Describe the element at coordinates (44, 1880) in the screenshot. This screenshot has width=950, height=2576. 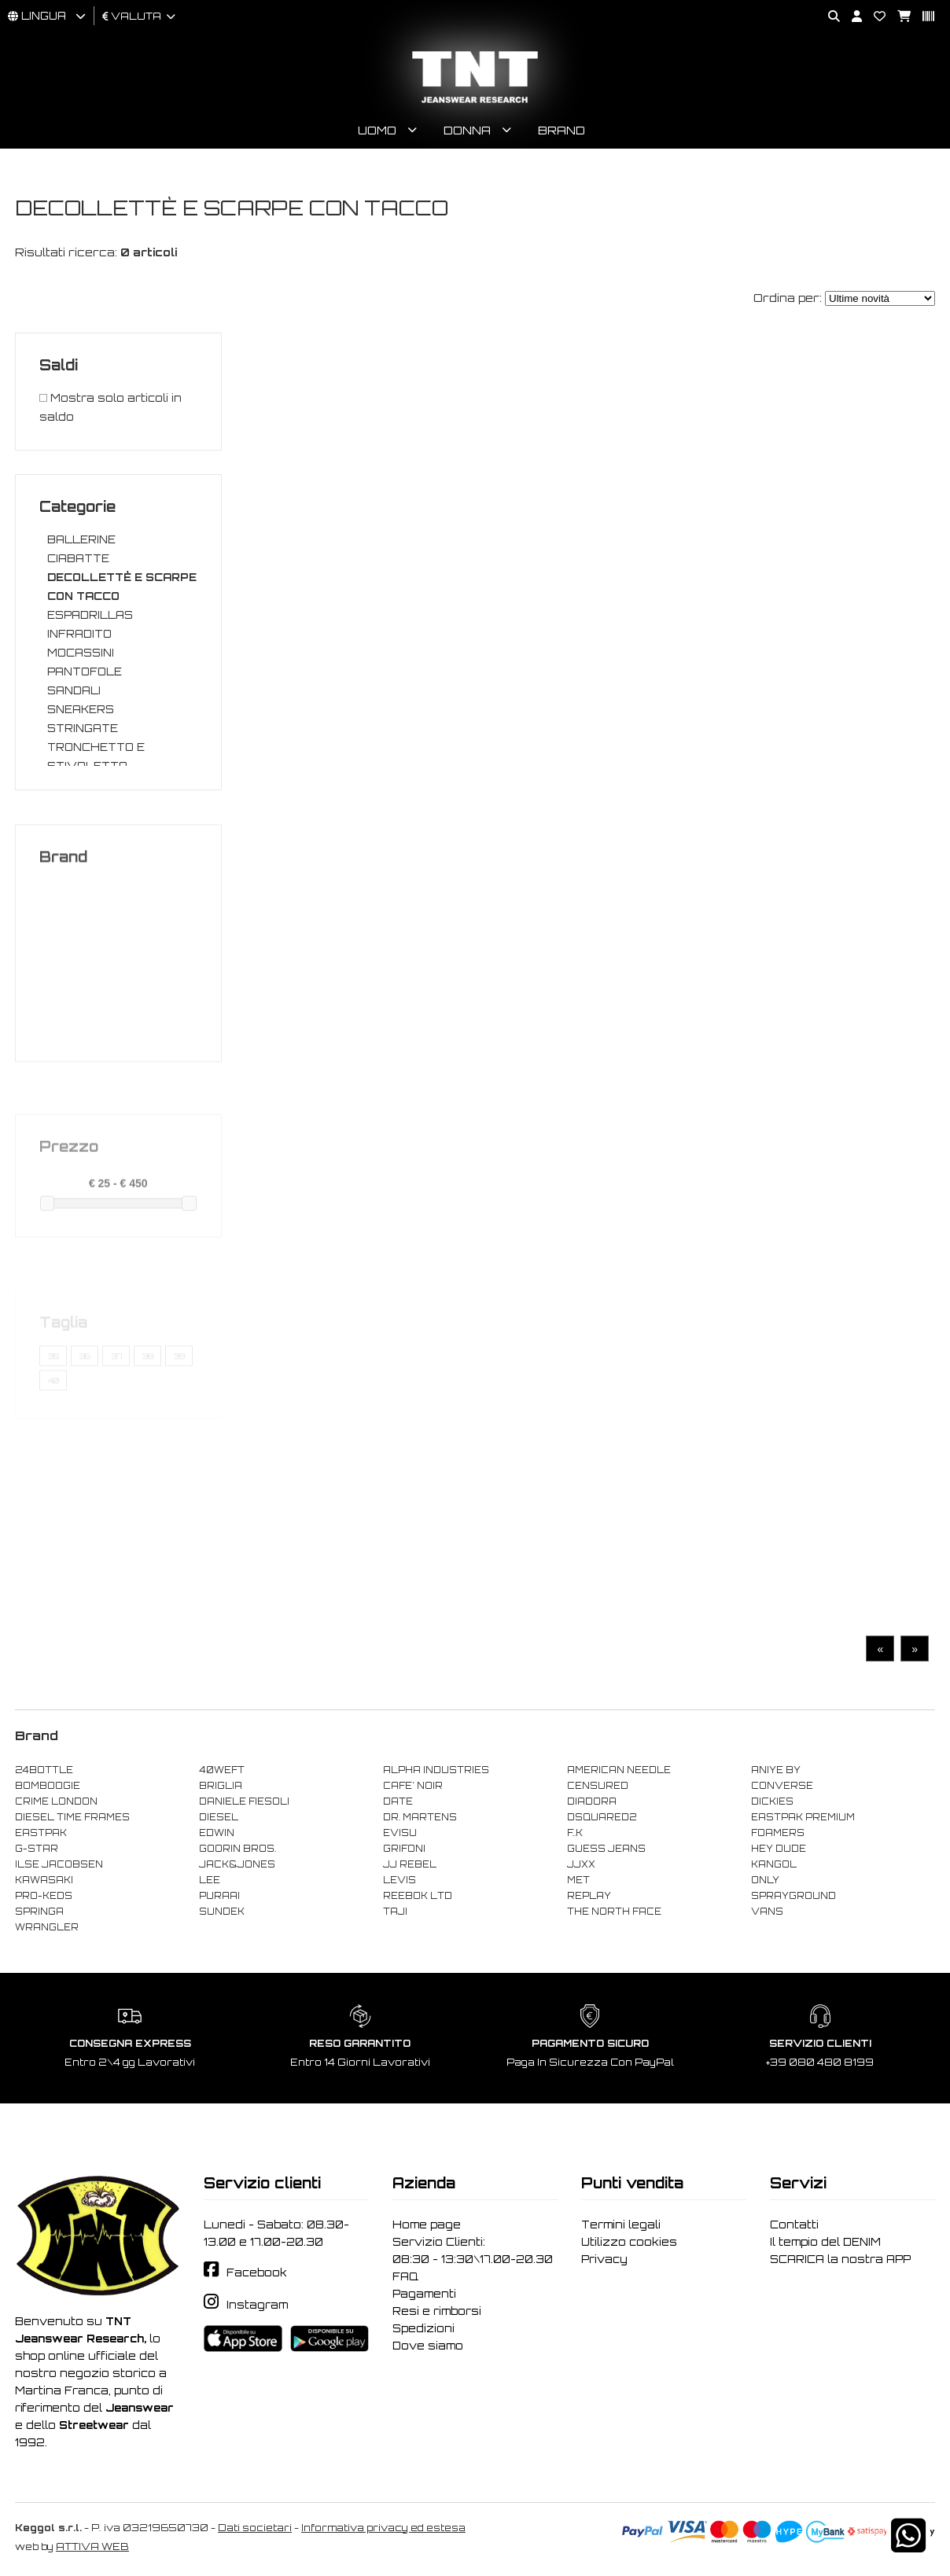
I see `KAWASAKI` at that location.